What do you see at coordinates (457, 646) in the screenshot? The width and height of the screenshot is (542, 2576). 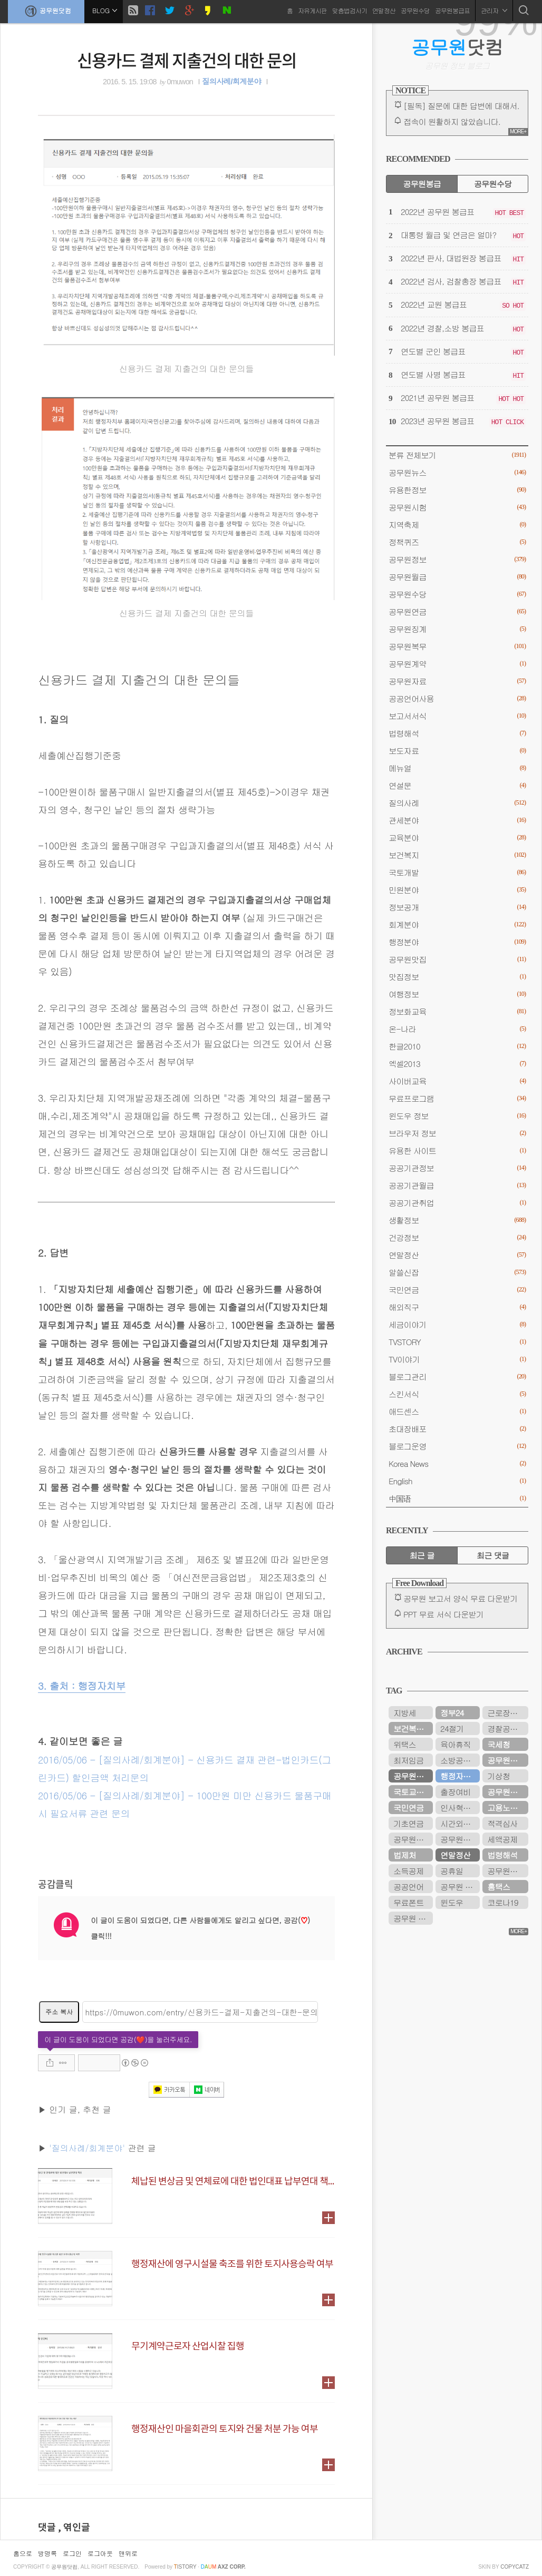 I see `공무원복무` at bounding box center [457, 646].